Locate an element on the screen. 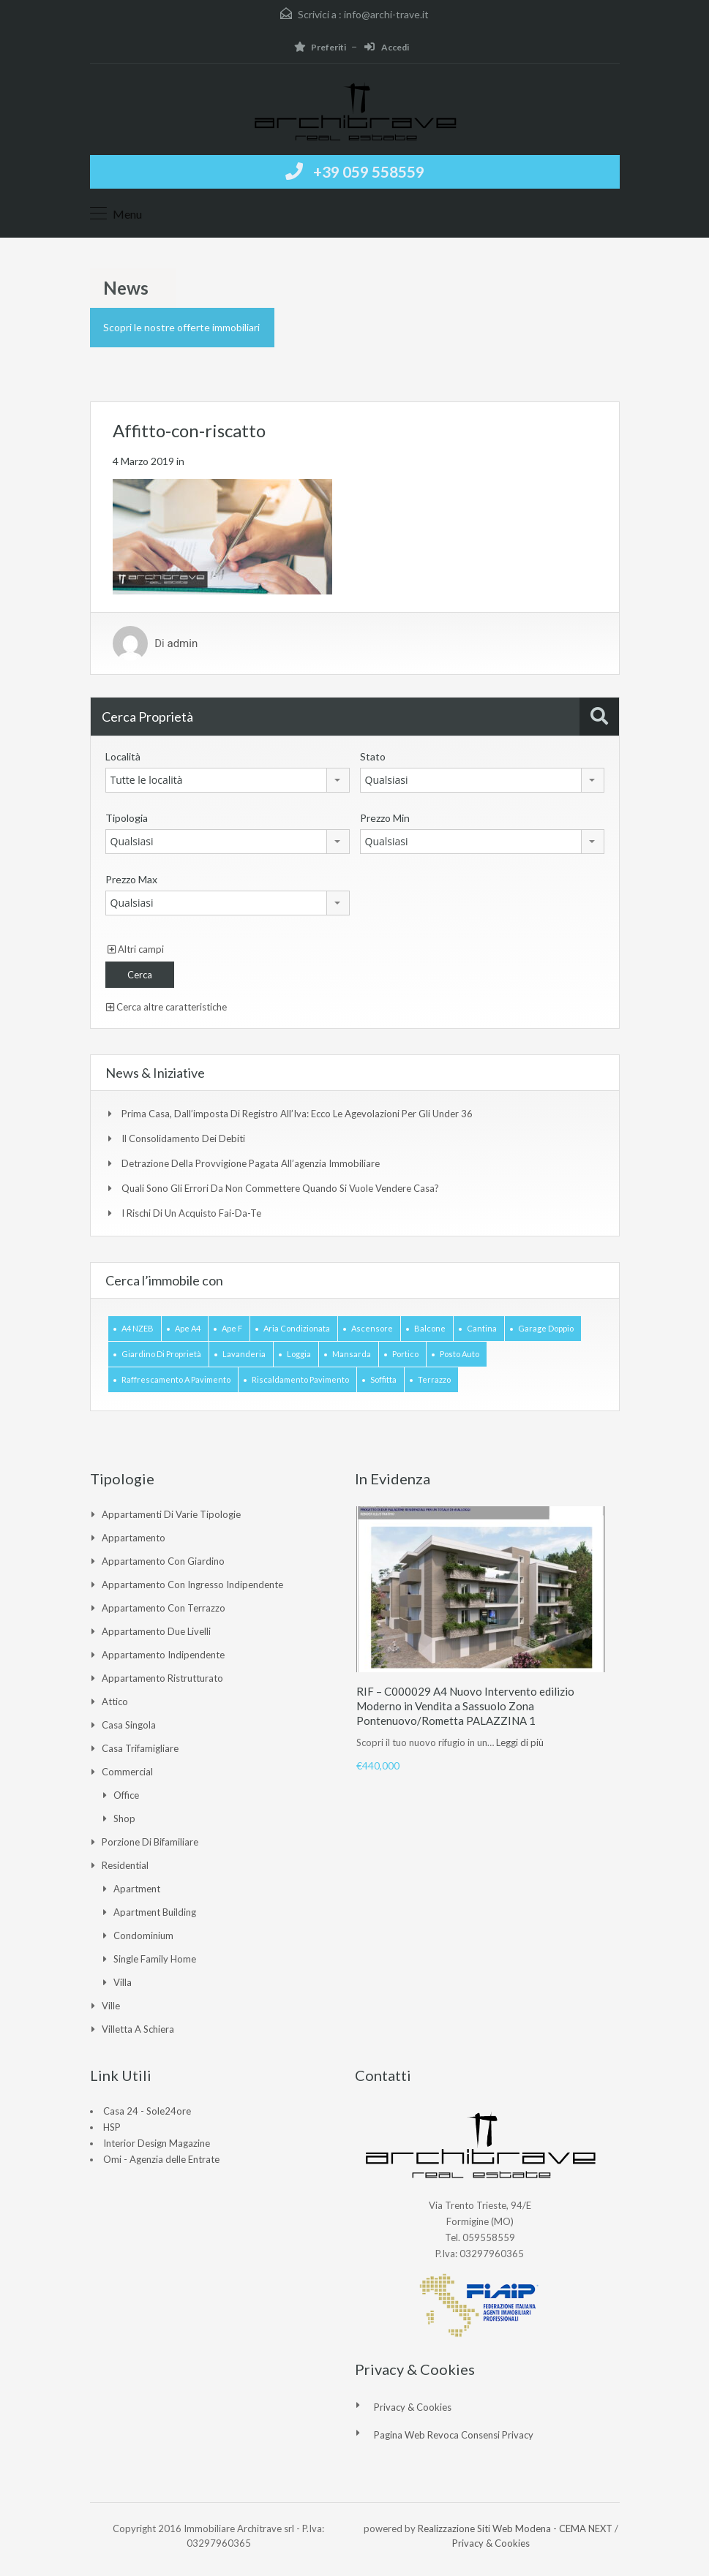 This screenshot has height=2576, width=709. Cantina [Cantina (1 elemento)] is located at coordinates (482, 1328).